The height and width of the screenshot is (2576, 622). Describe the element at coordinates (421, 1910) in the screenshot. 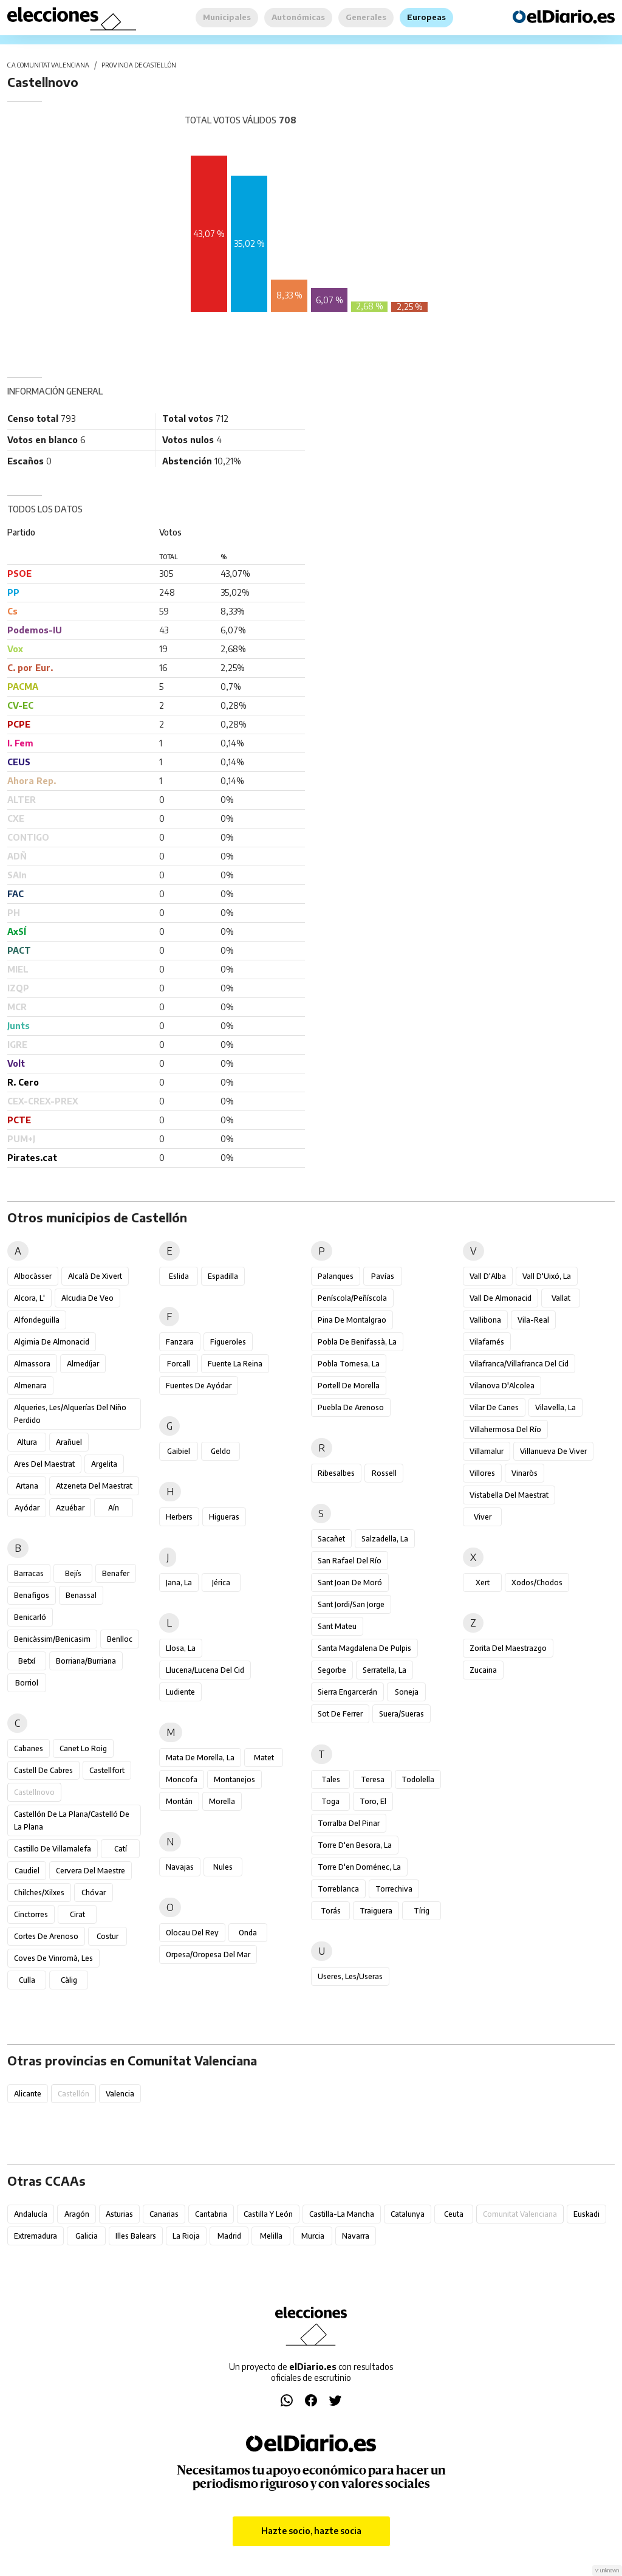

I see `Tírig` at that location.